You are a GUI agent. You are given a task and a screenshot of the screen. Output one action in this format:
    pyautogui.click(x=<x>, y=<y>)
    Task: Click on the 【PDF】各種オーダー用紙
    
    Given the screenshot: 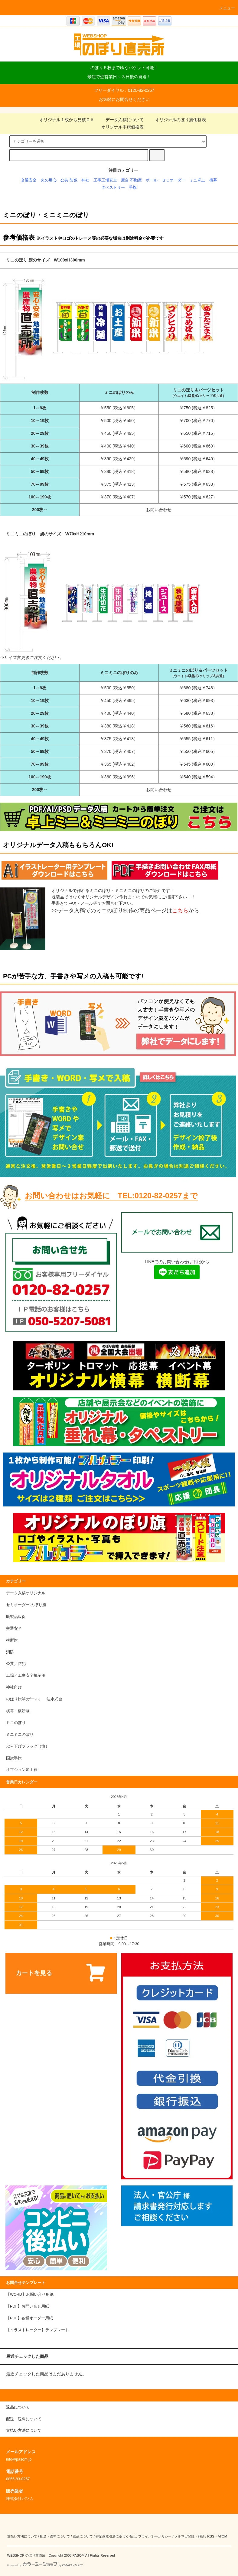 What is the action you would take?
    pyautogui.click(x=29, y=2318)
    